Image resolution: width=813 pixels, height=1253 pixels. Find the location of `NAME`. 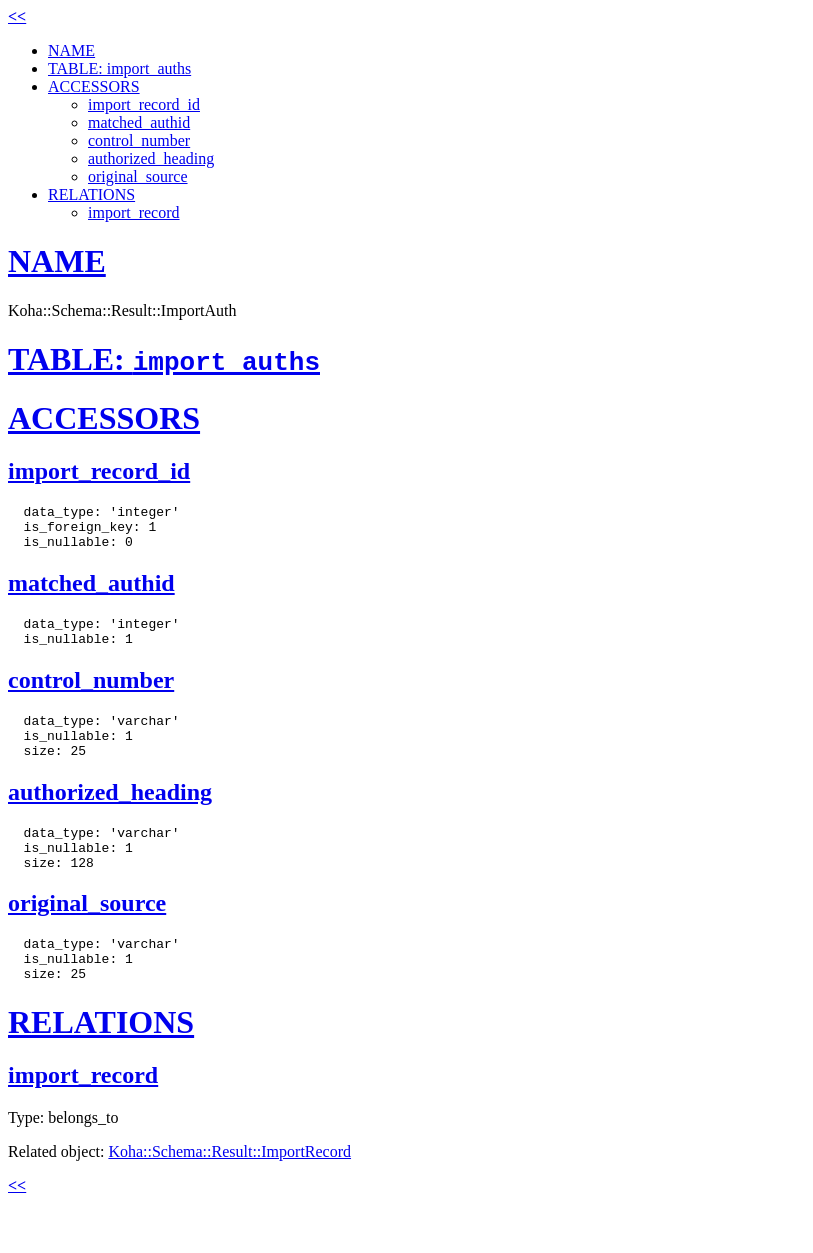

NAME is located at coordinates (71, 50).